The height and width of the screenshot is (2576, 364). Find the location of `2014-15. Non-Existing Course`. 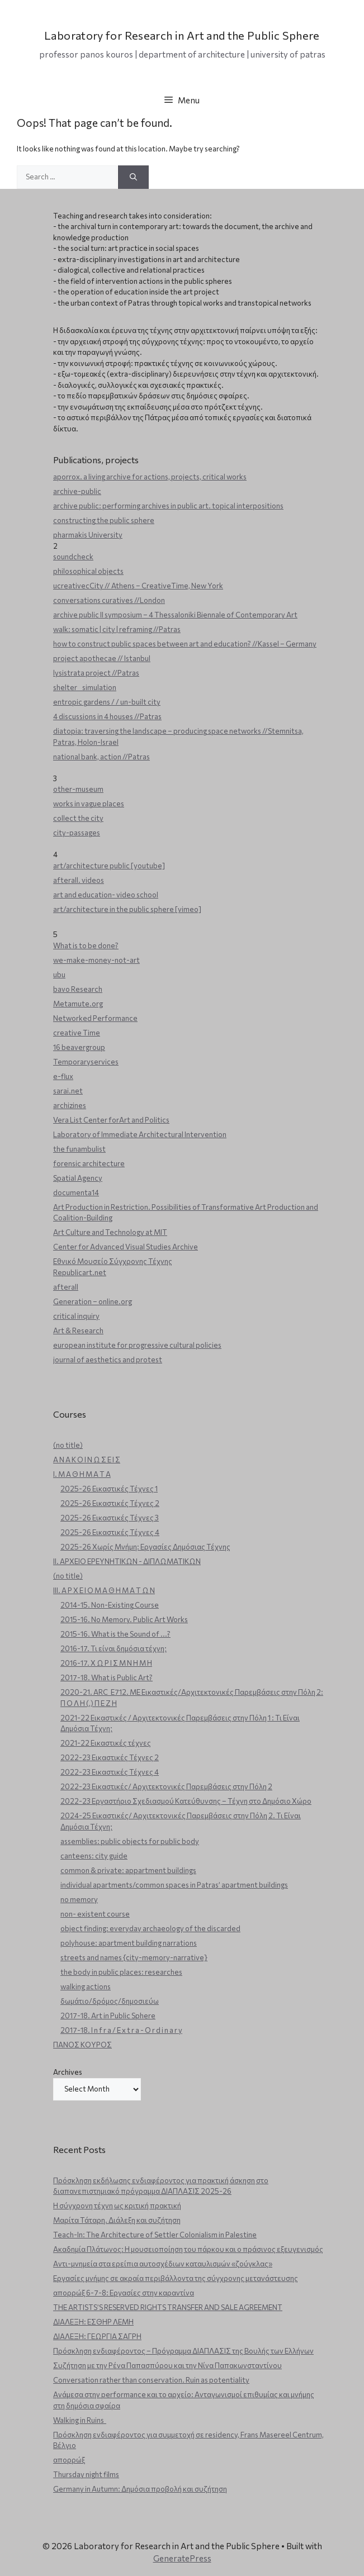

2014-15. Non-Existing Course is located at coordinates (109, 1604).